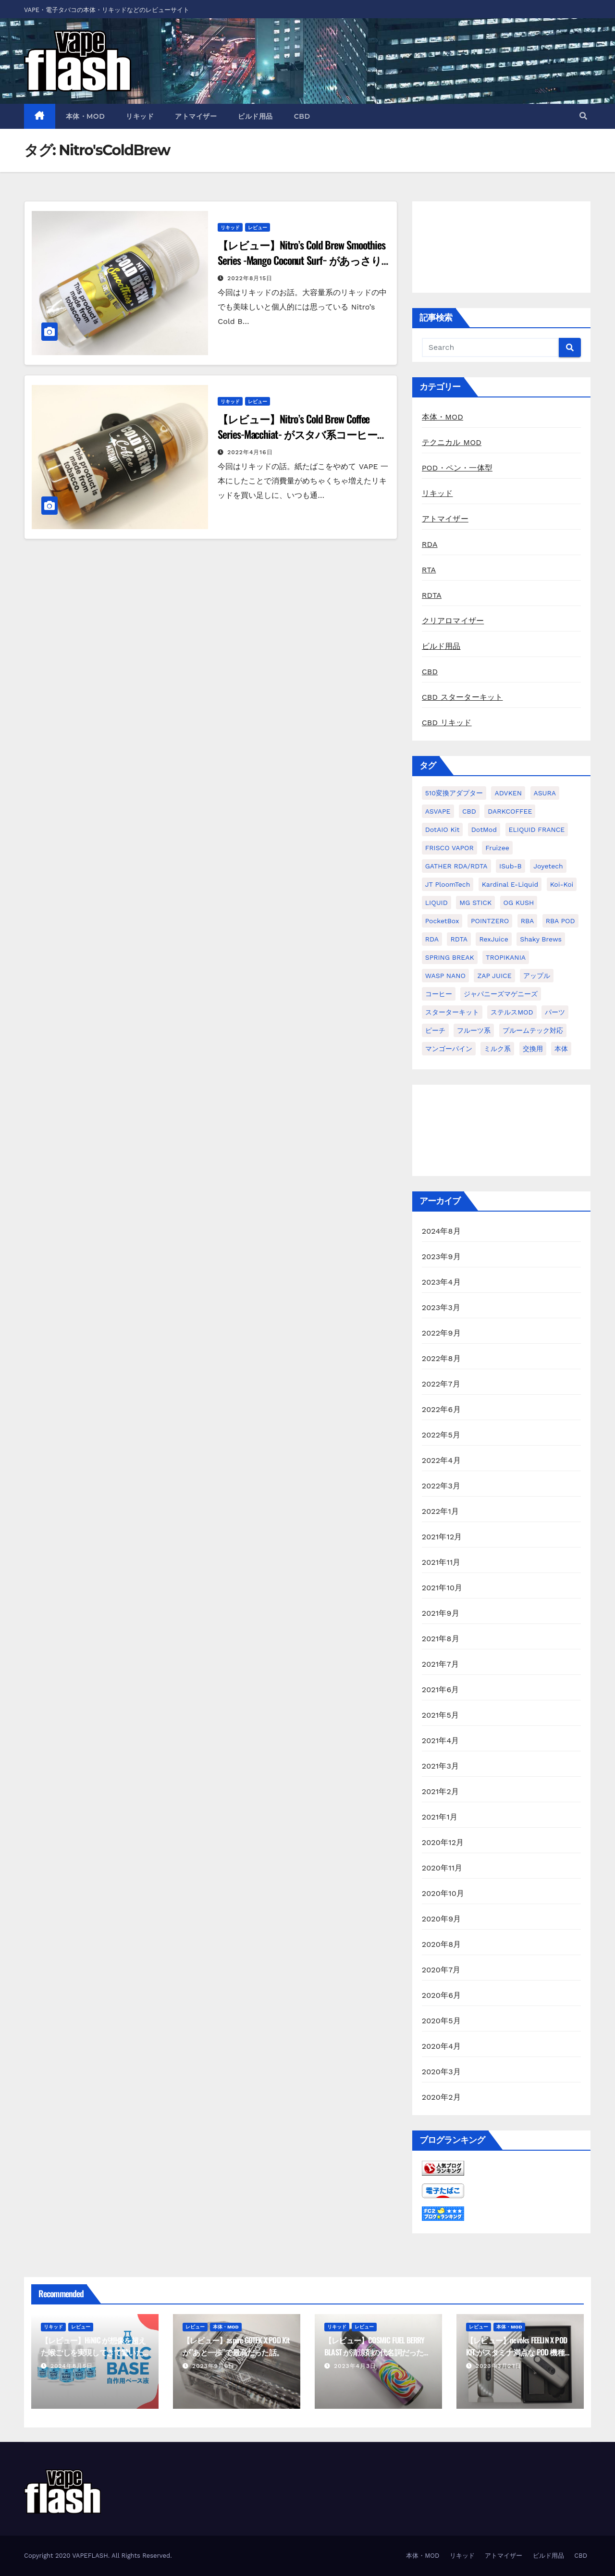 The height and width of the screenshot is (2576, 615). What do you see at coordinates (440, 1816) in the screenshot?
I see `2021年1月` at bounding box center [440, 1816].